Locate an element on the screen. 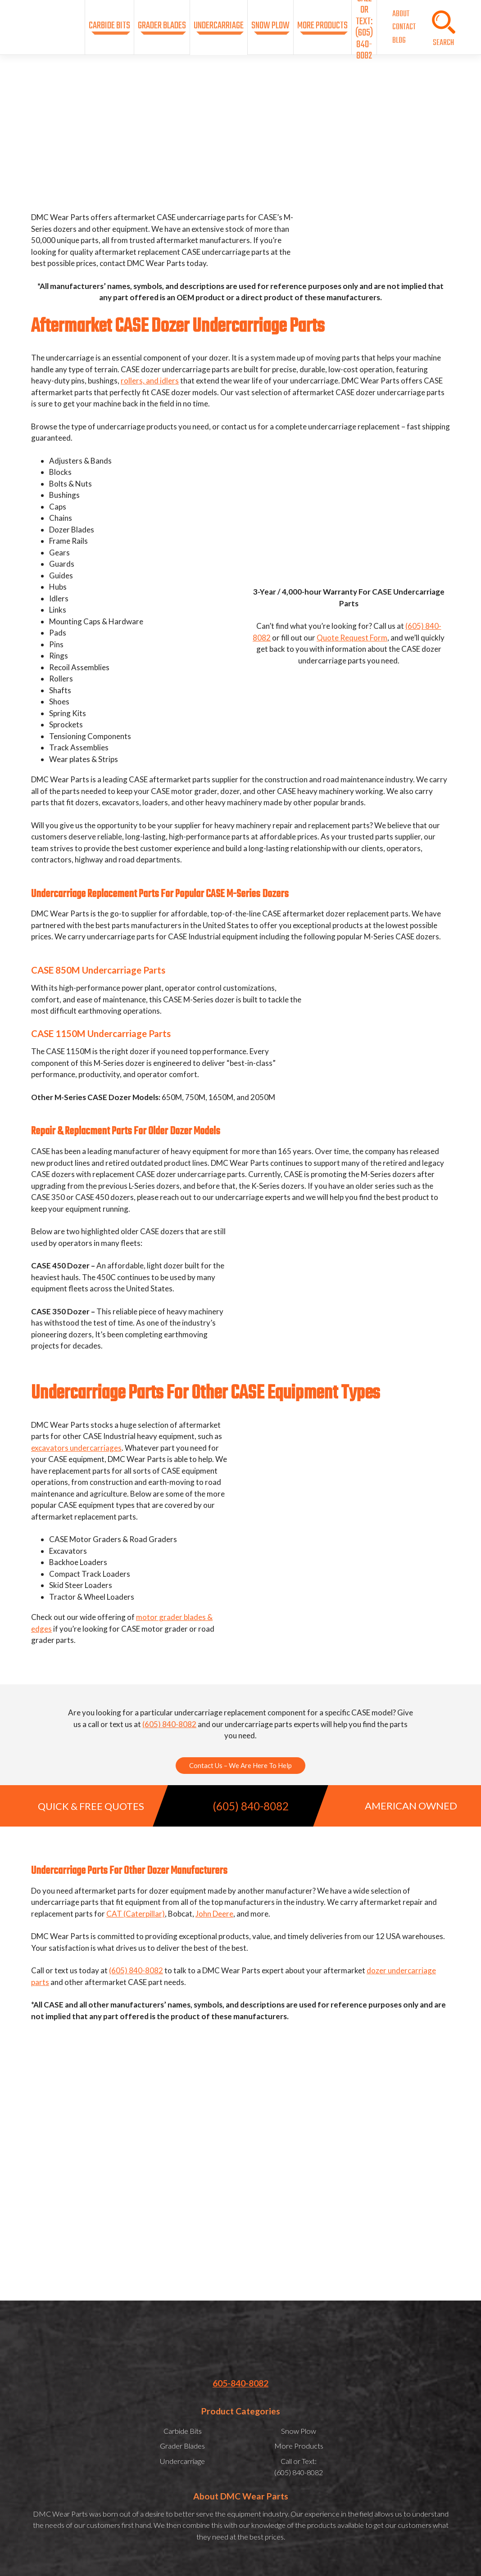 The height and width of the screenshot is (2576, 481). About is located at coordinates (400, 14).